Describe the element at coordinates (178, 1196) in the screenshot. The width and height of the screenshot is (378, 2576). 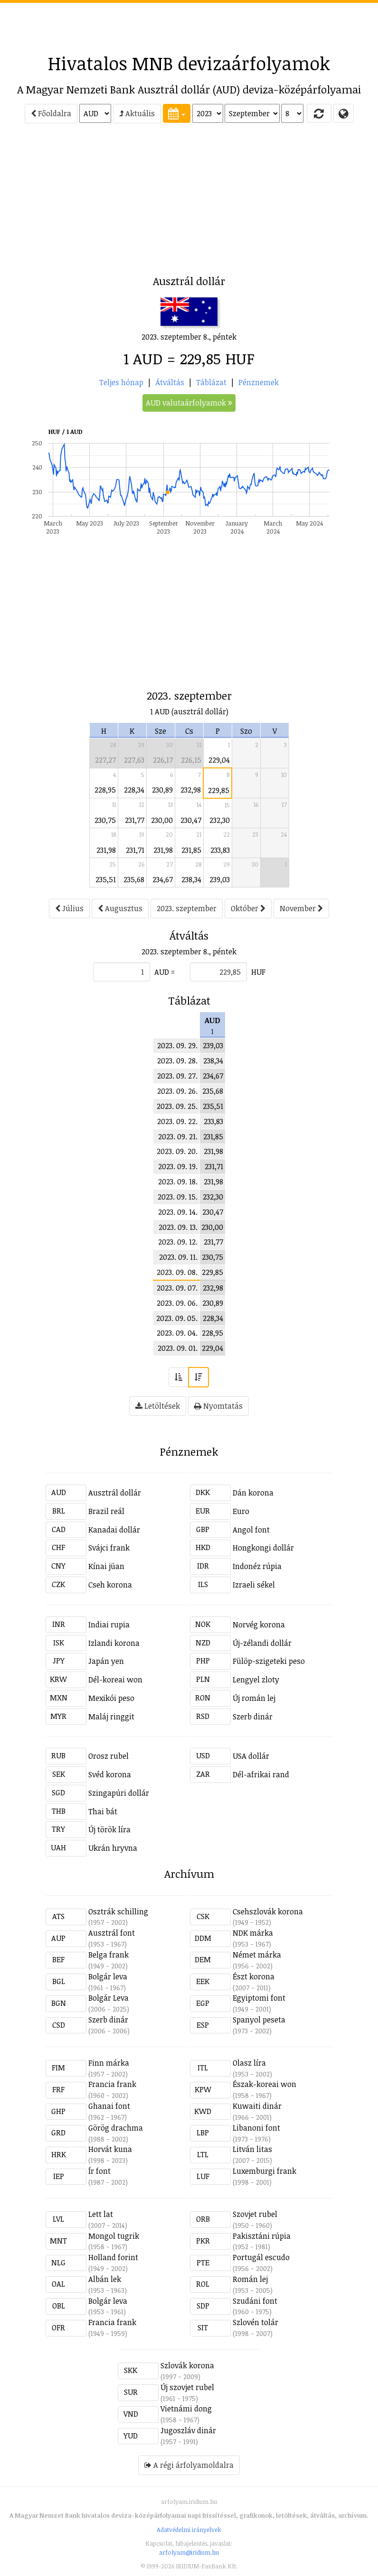
I see `2023. 09. 15.` at that location.